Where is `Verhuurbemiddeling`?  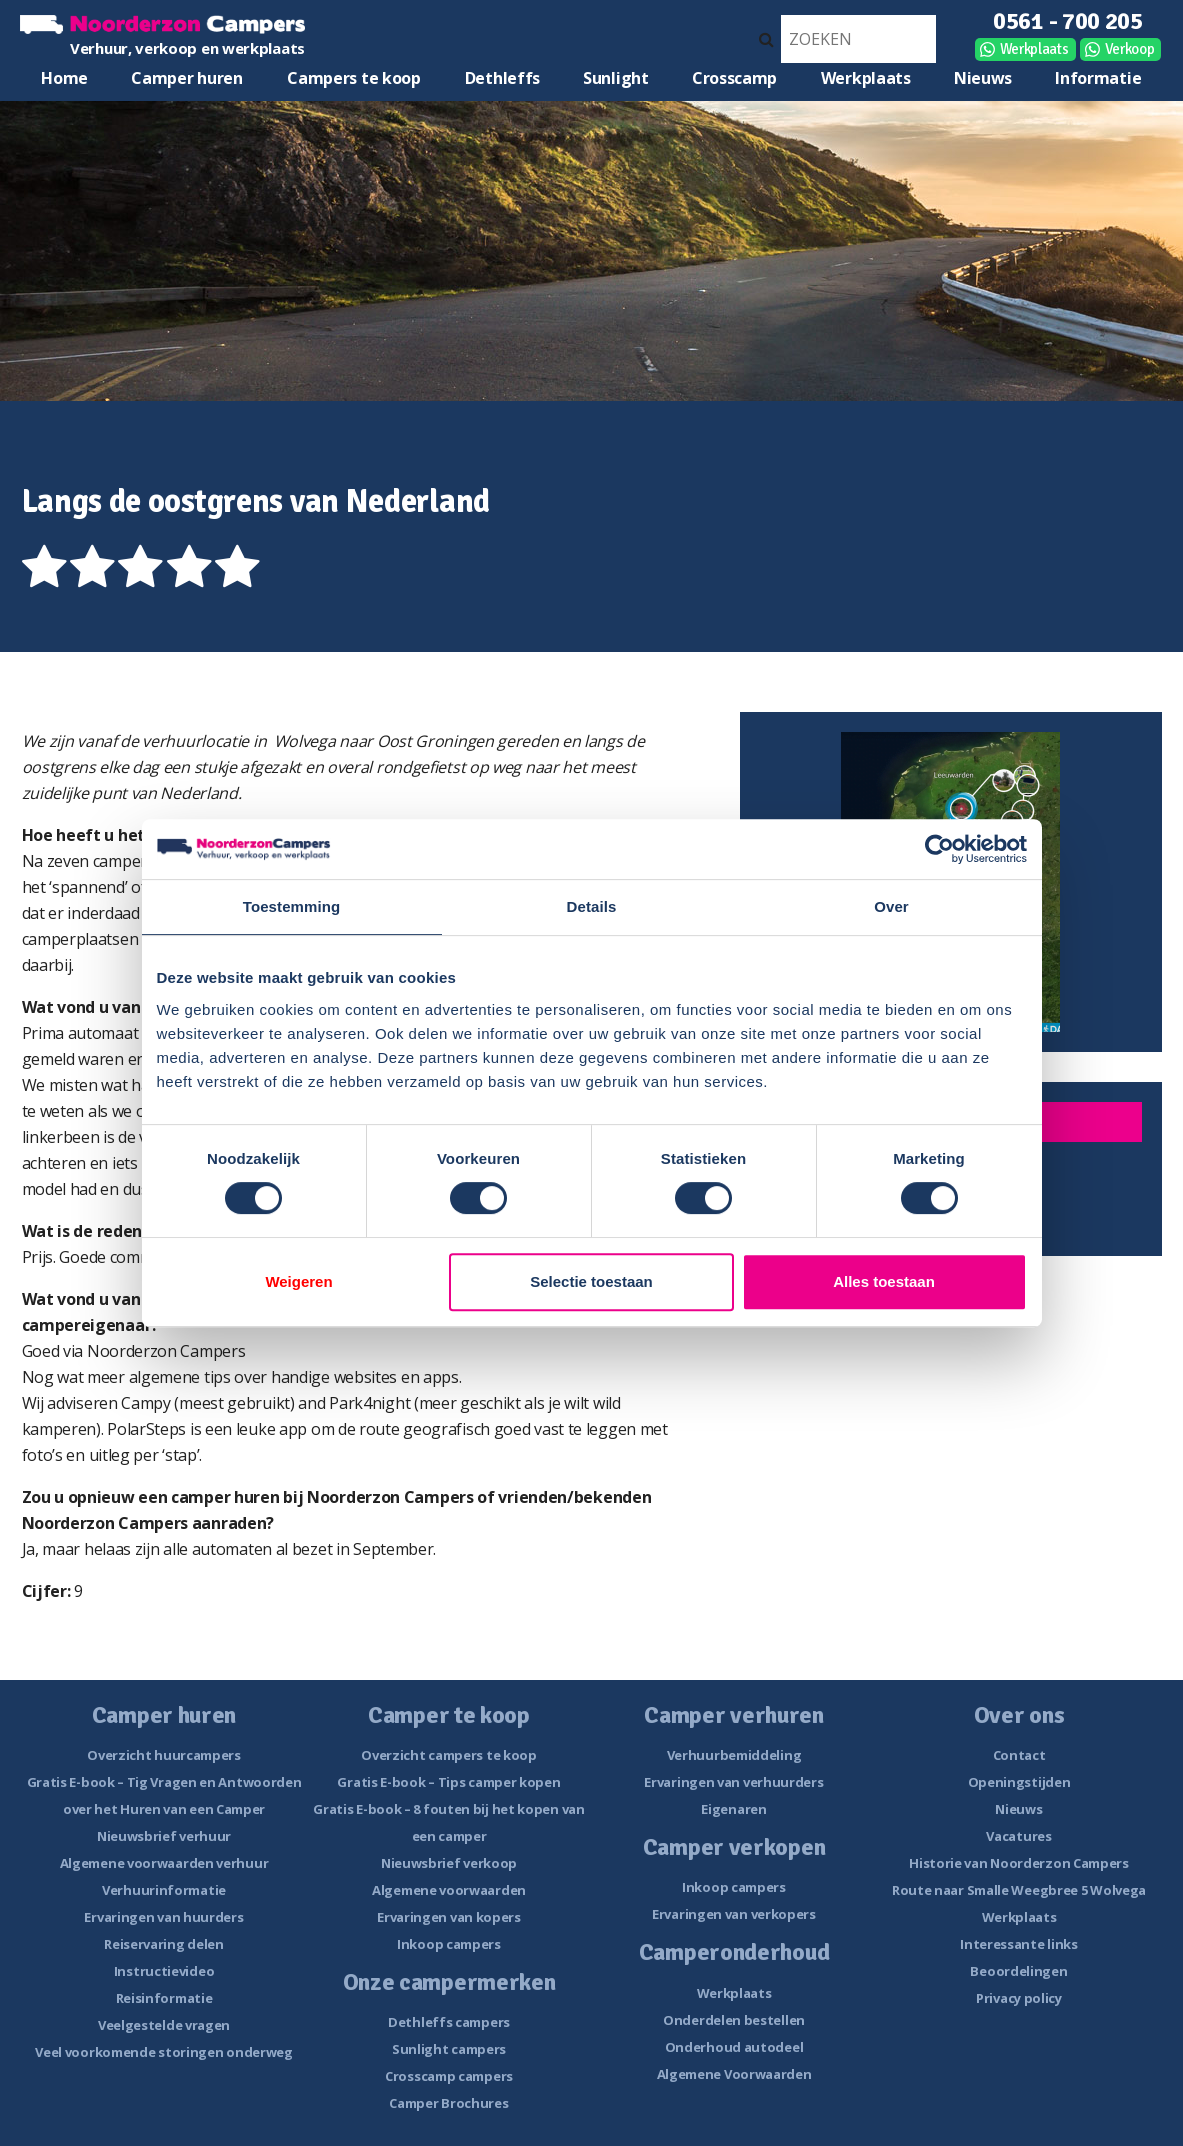
Verhuurbemiddeling is located at coordinates (734, 1755).